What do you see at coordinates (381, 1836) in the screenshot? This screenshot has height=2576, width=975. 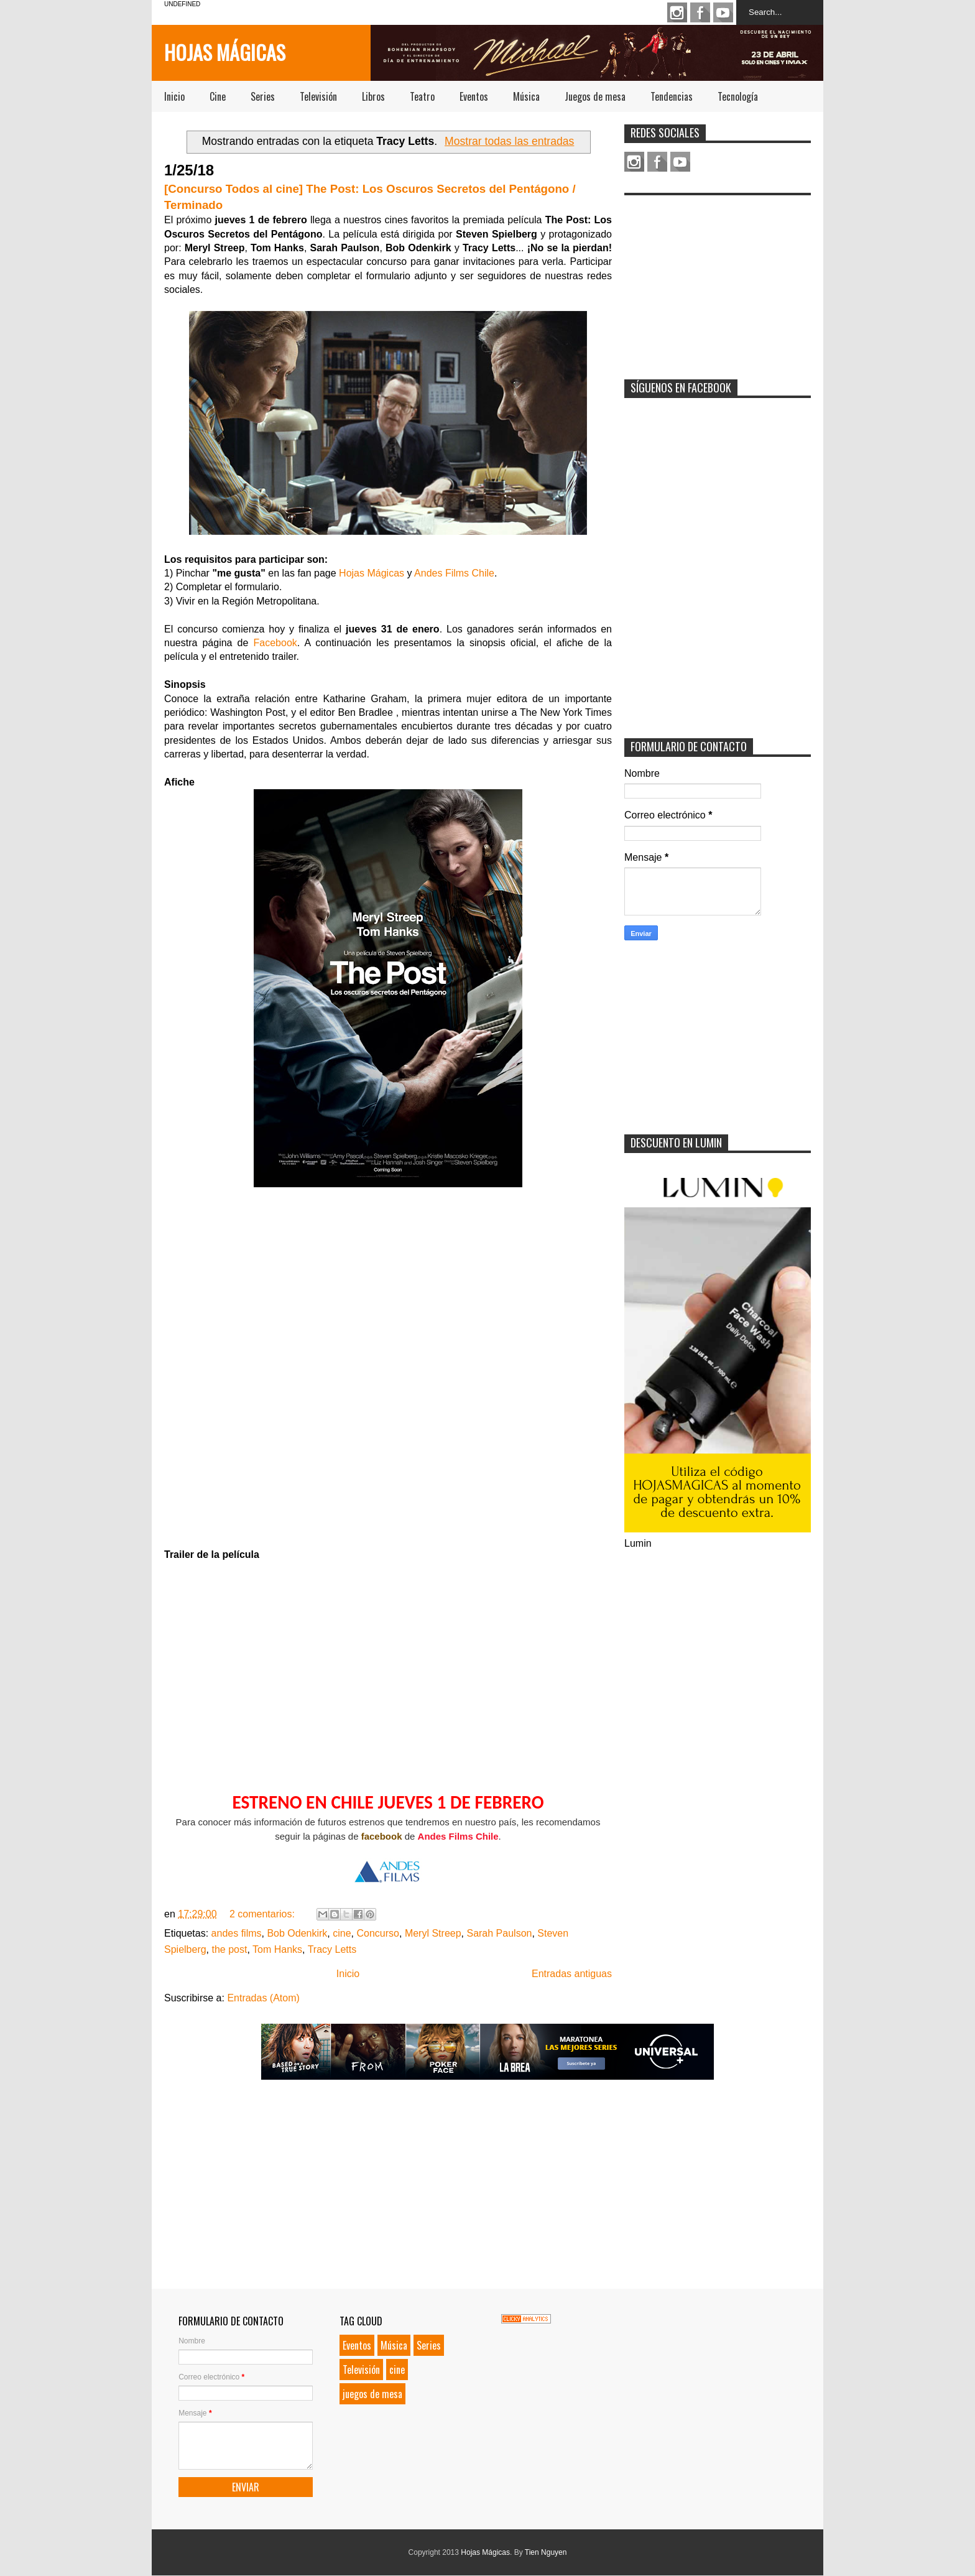 I see `facebook` at bounding box center [381, 1836].